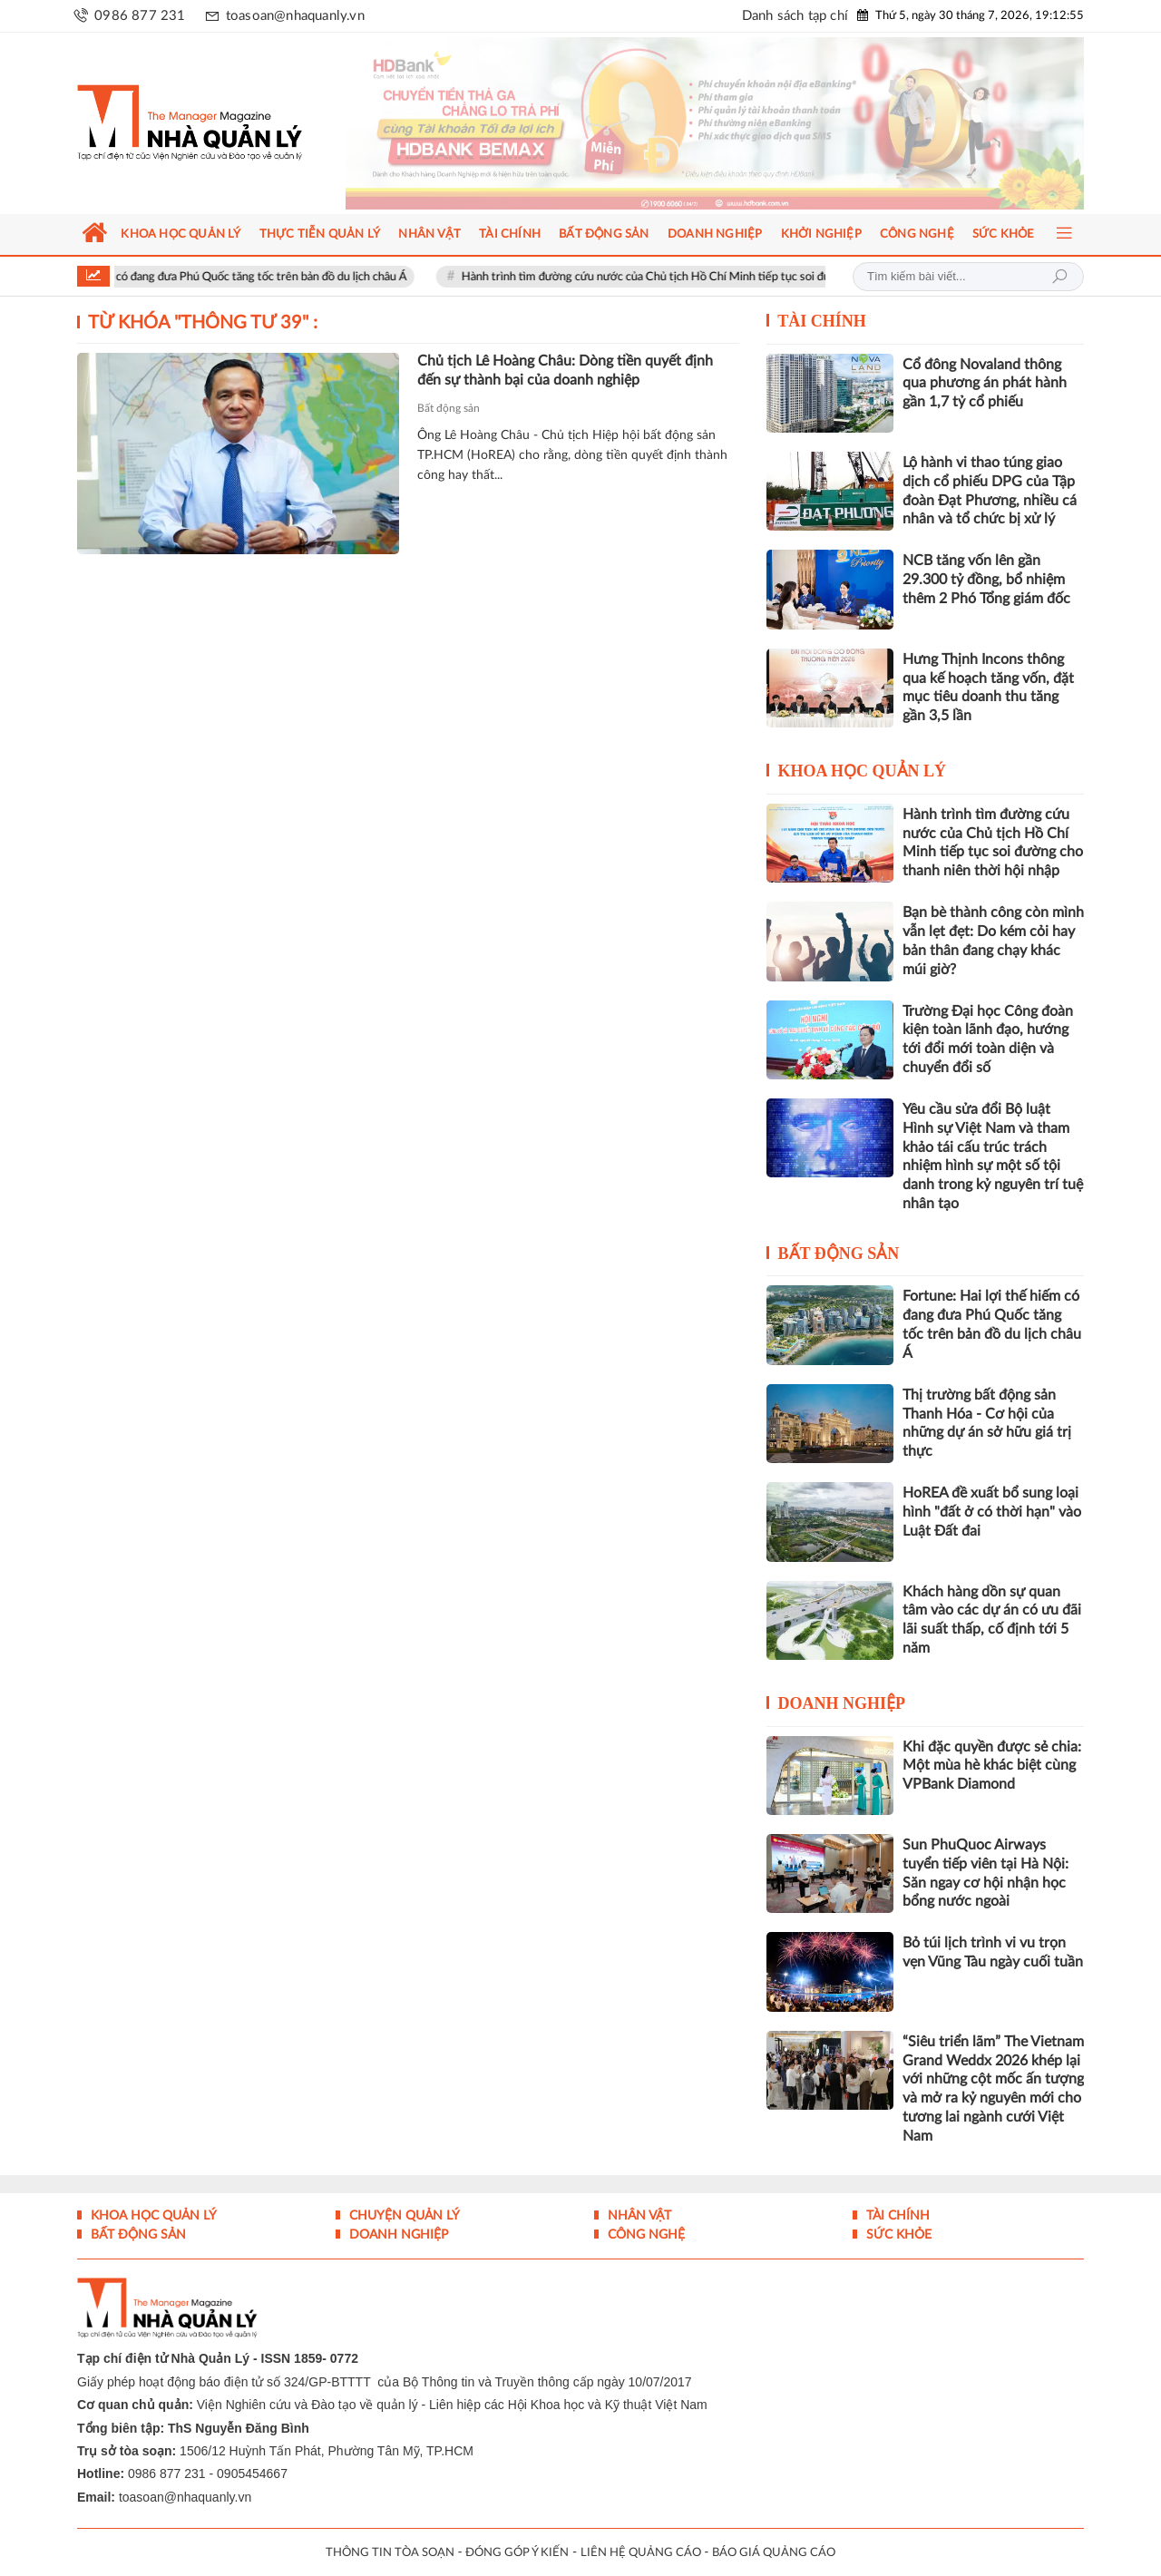 The width and height of the screenshot is (1161, 2576). What do you see at coordinates (773, 2553) in the screenshot?
I see `BÁO GIÁ QUẢNG CÁO` at bounding box center [773, 2553].